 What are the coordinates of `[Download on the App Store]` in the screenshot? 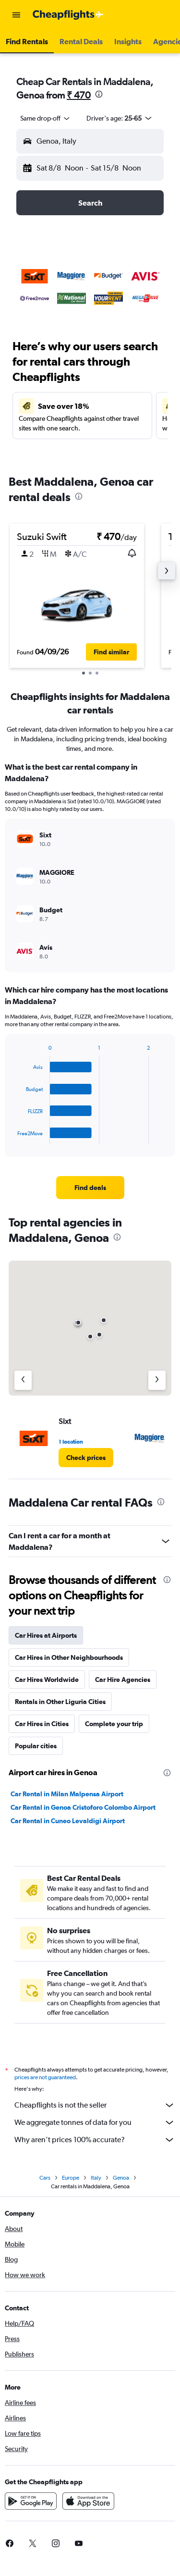 It's located at (88, 2501).